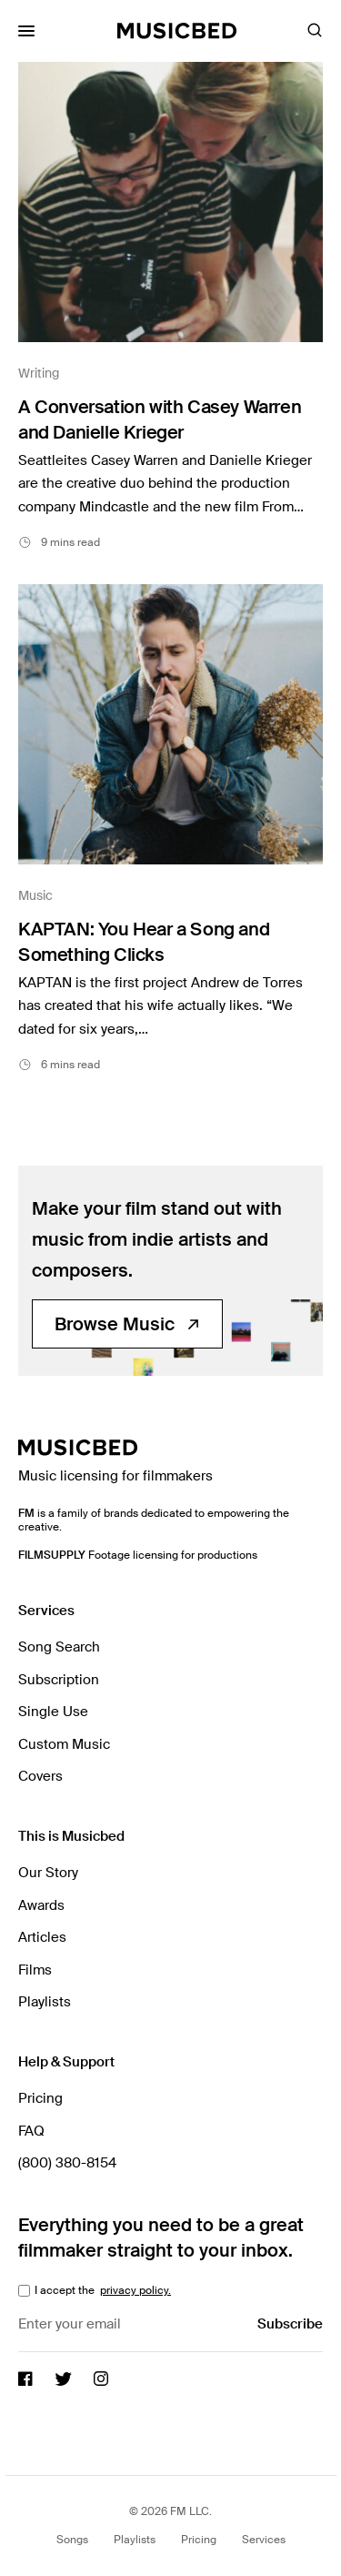 The height and width of the screenshot is (2576, 341). Describe the element at coordinates (53, 1711) in the screenshot. I see `Single Use` at that location.